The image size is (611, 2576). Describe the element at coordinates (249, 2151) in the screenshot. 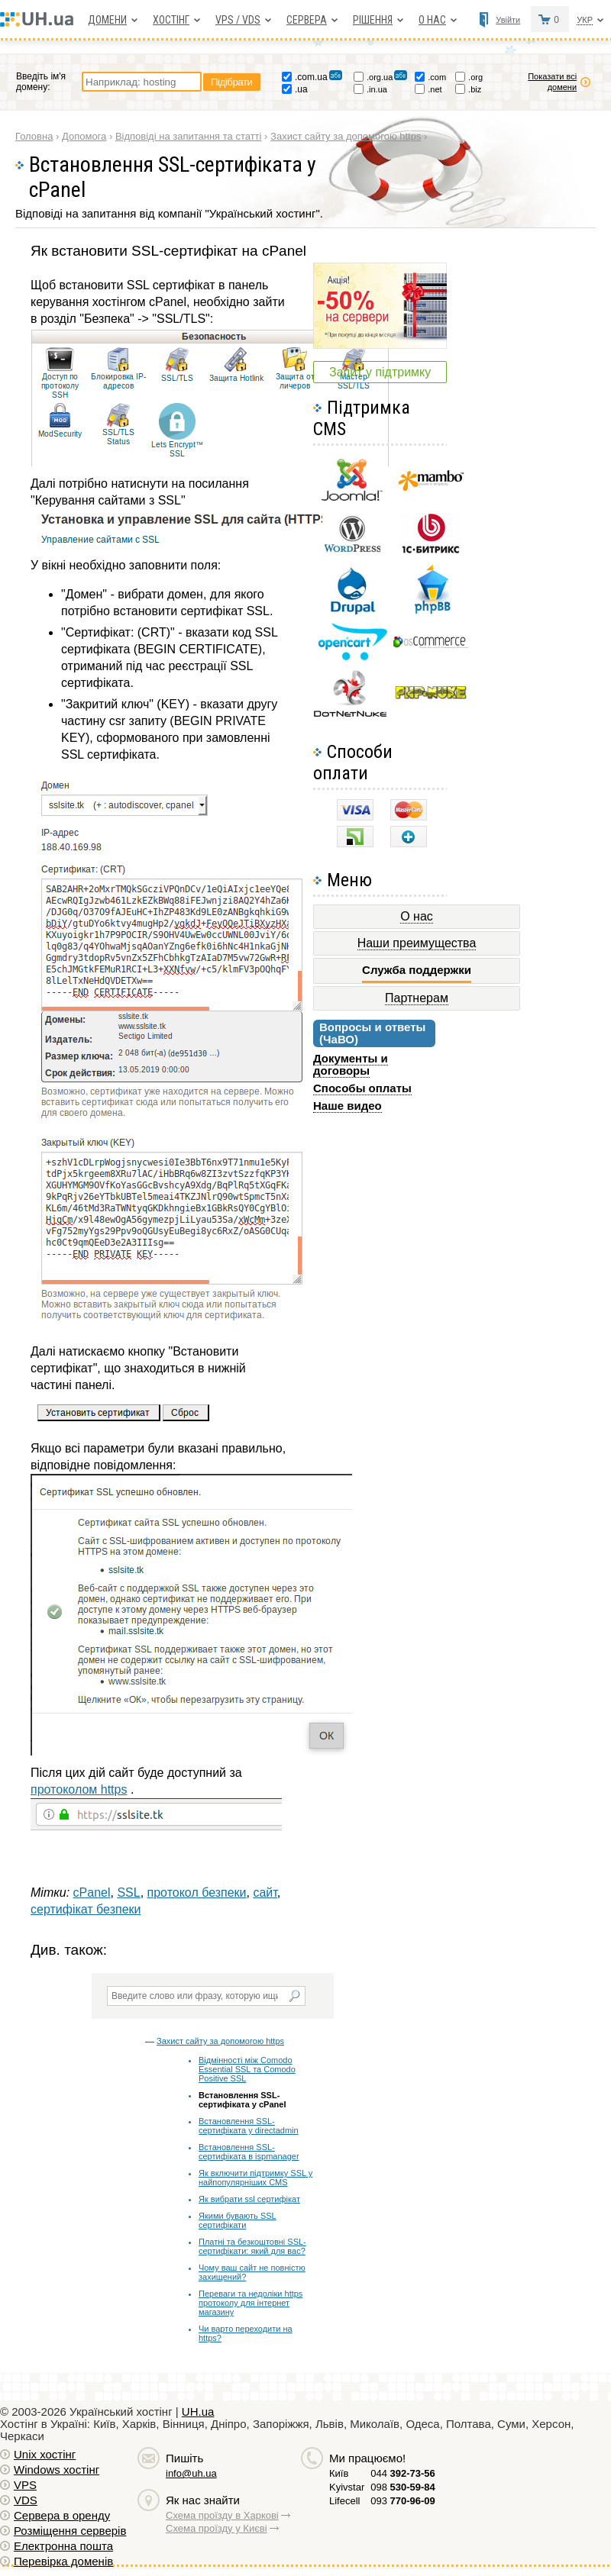

I see `Встановлення SSL-сертифіката в ispmanager` at that location.